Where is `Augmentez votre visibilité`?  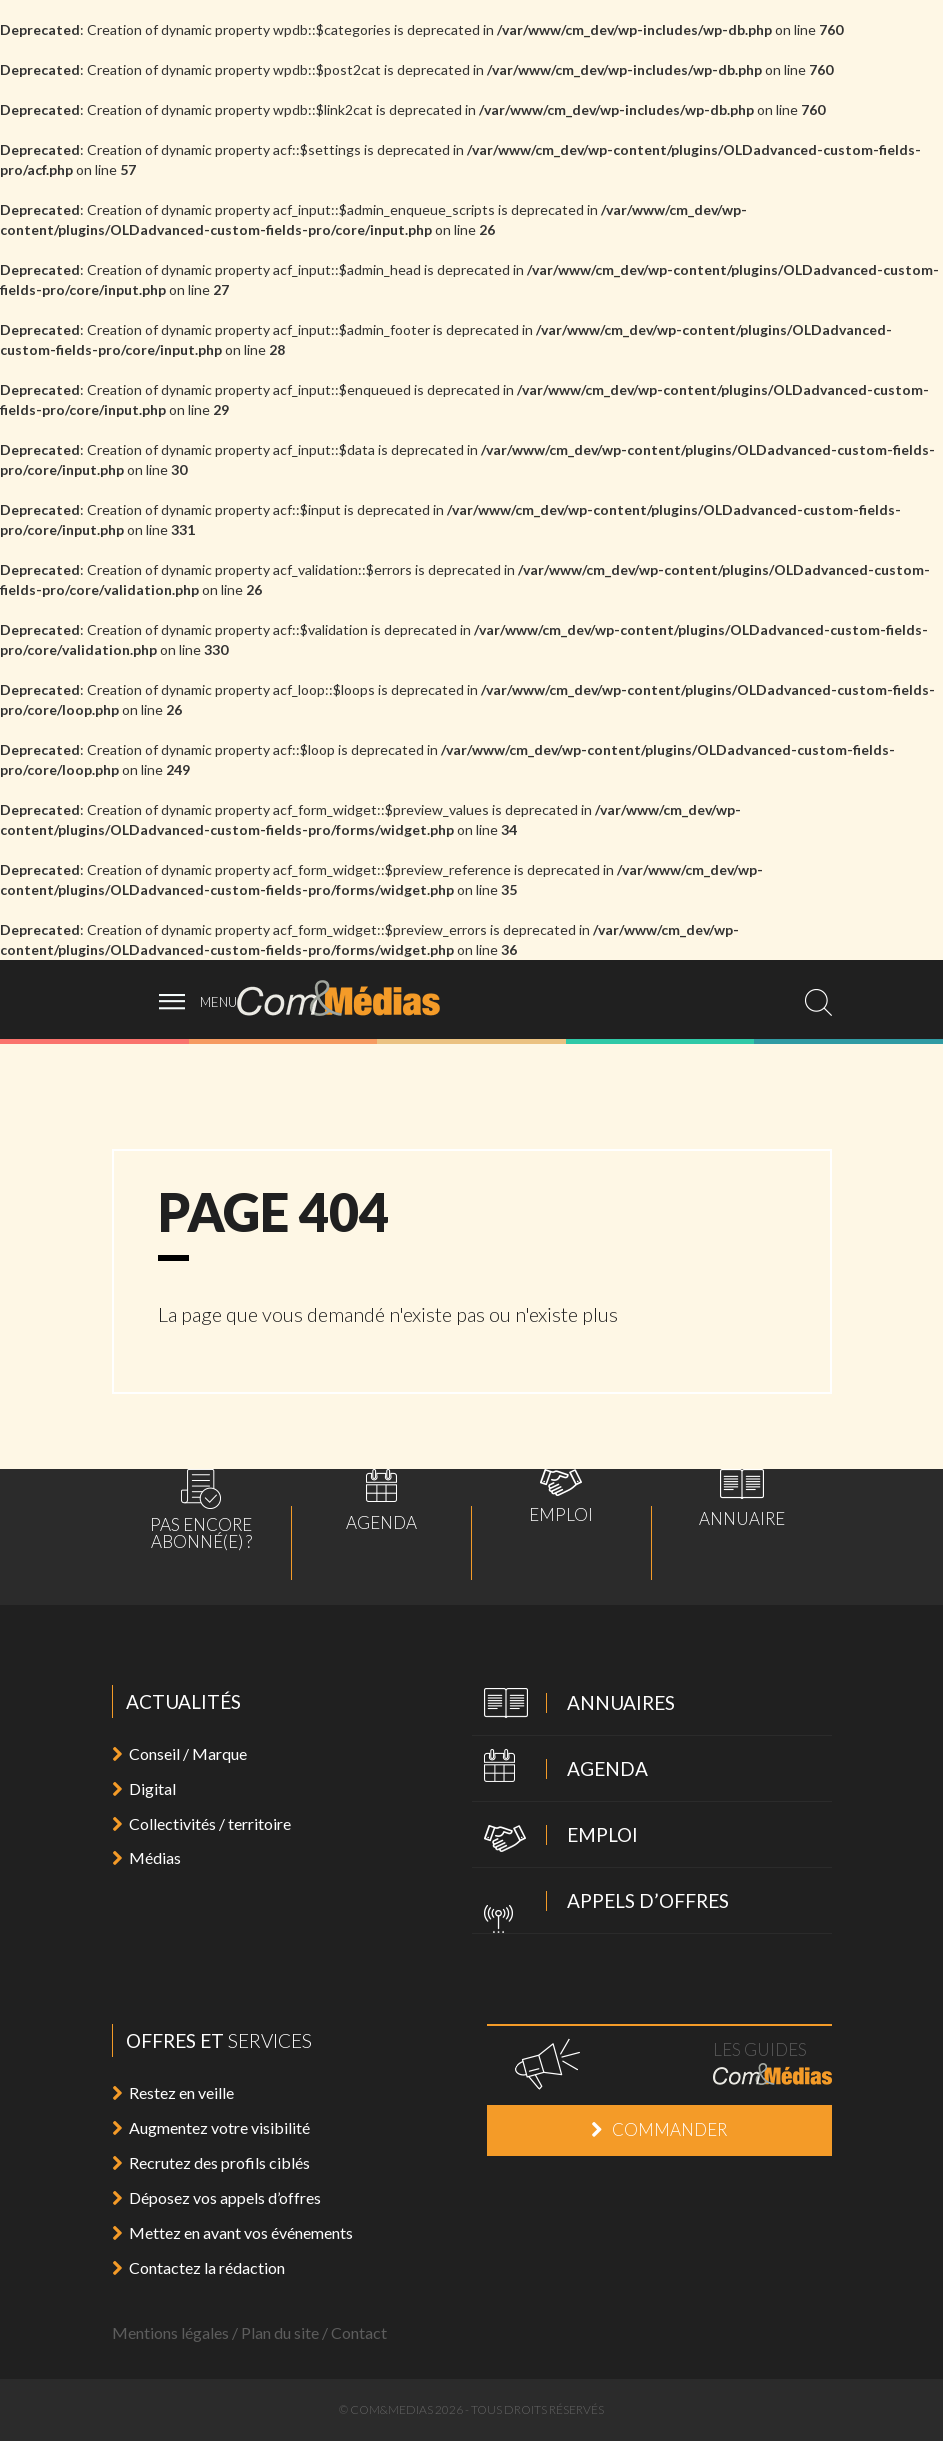 Augmentez votre visibilité is located at coordinates (211, 2127).